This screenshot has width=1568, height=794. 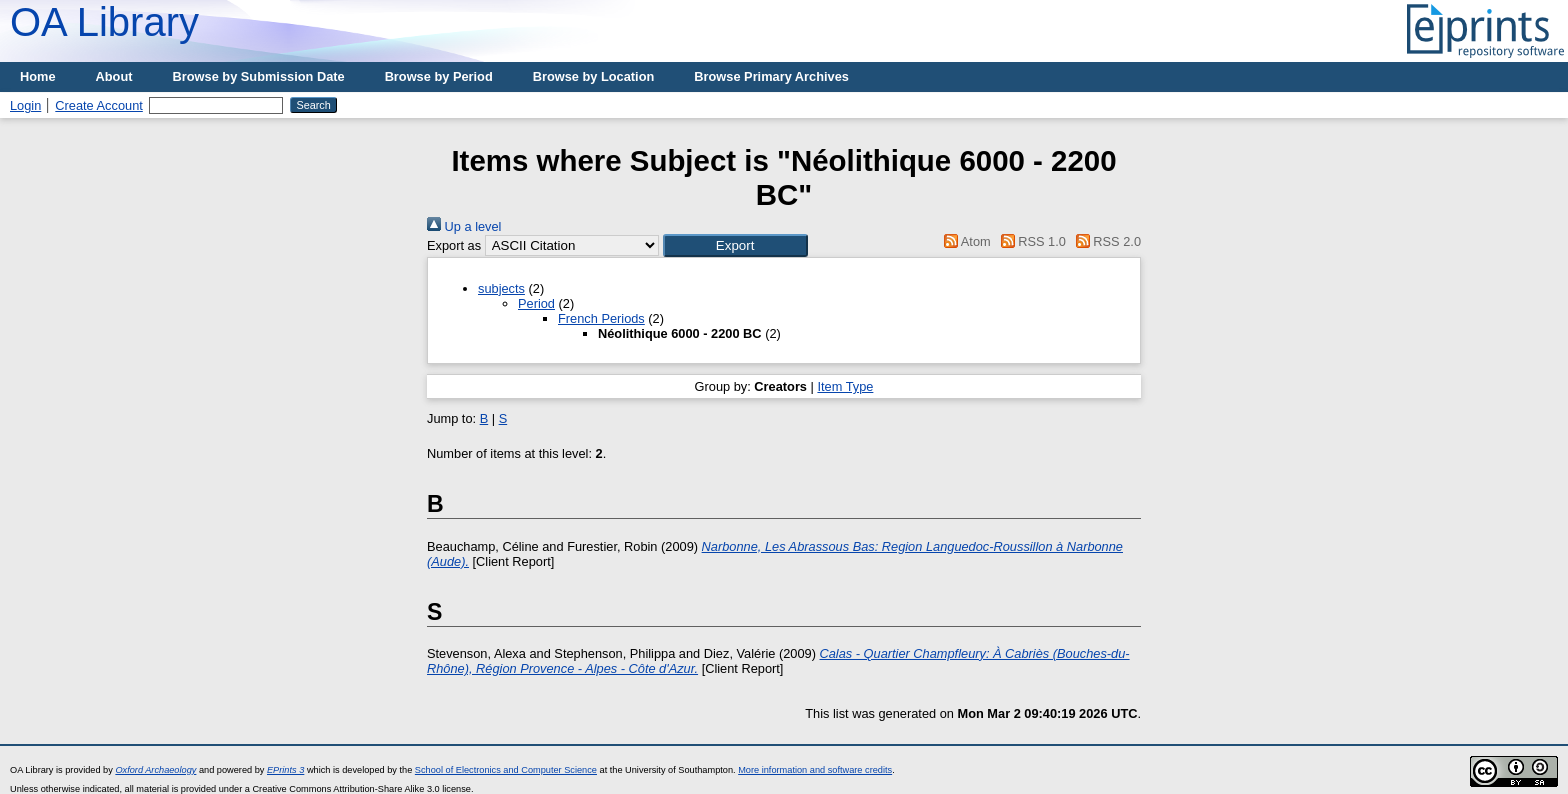 I want to click on Item Type, so click(x=845, y=386).